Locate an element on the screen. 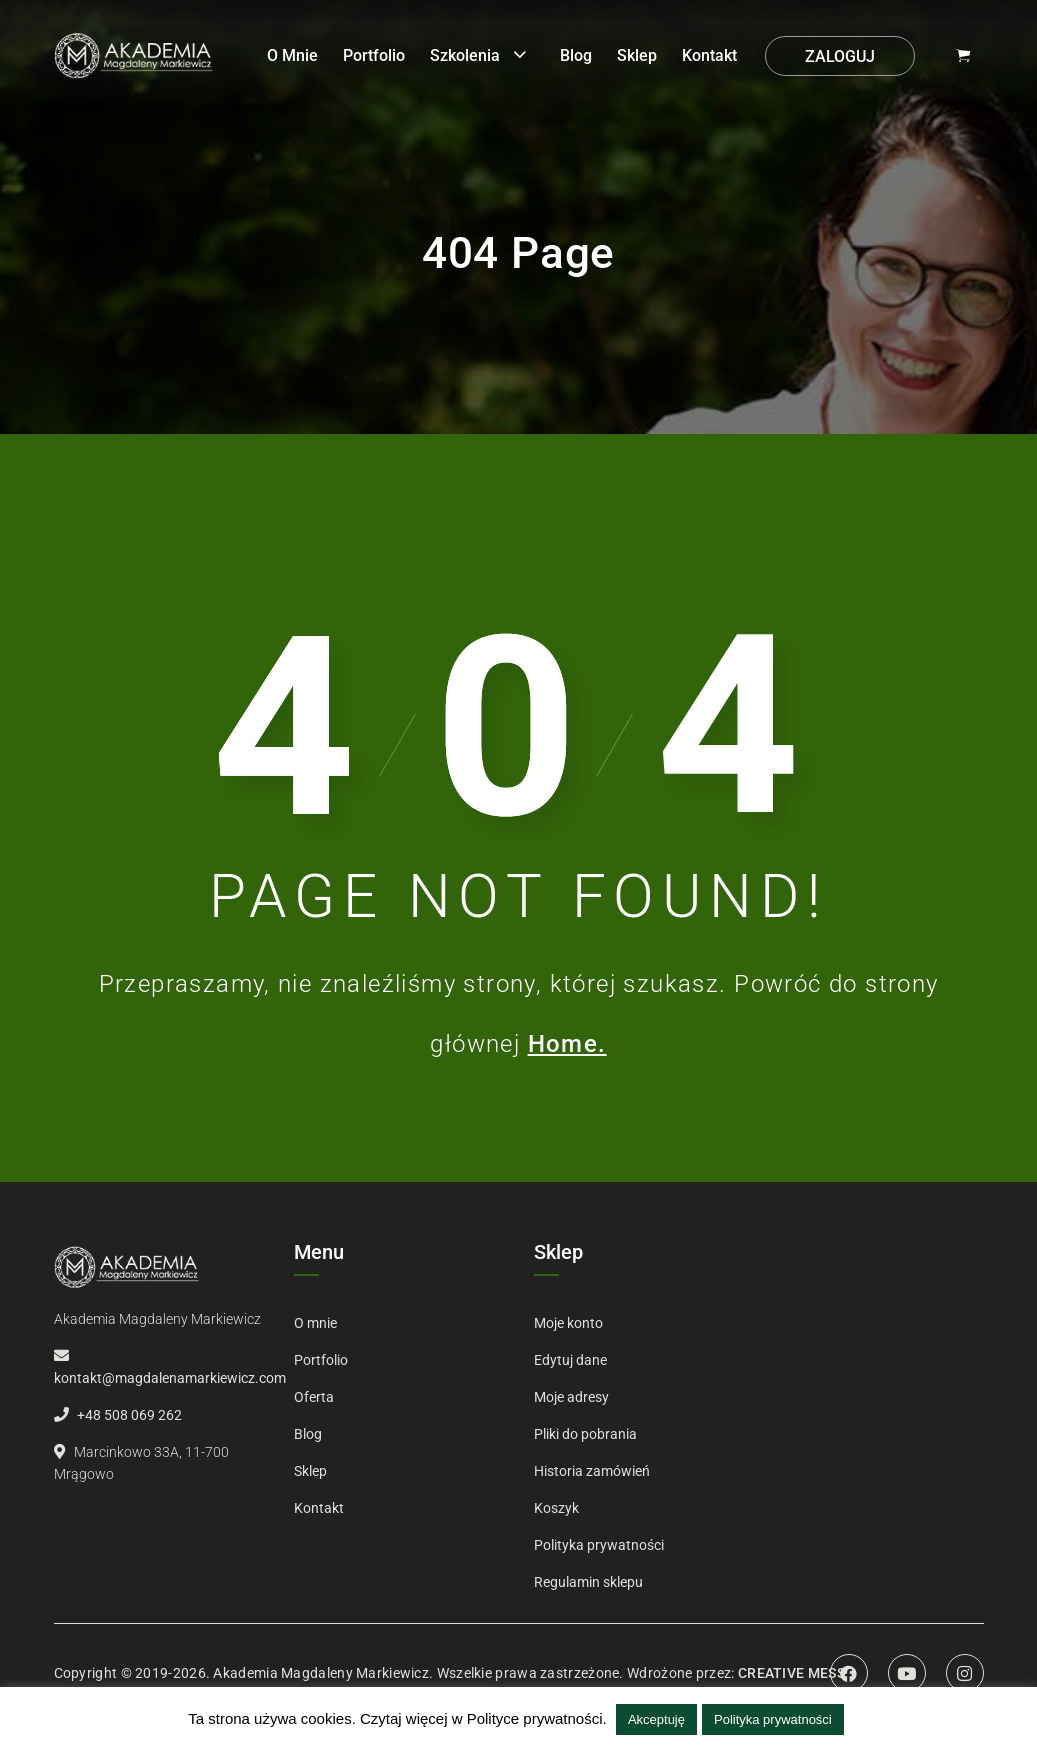 This screenshot has width=1037, height=1752. Sklep is located at coordinates (637, 55).